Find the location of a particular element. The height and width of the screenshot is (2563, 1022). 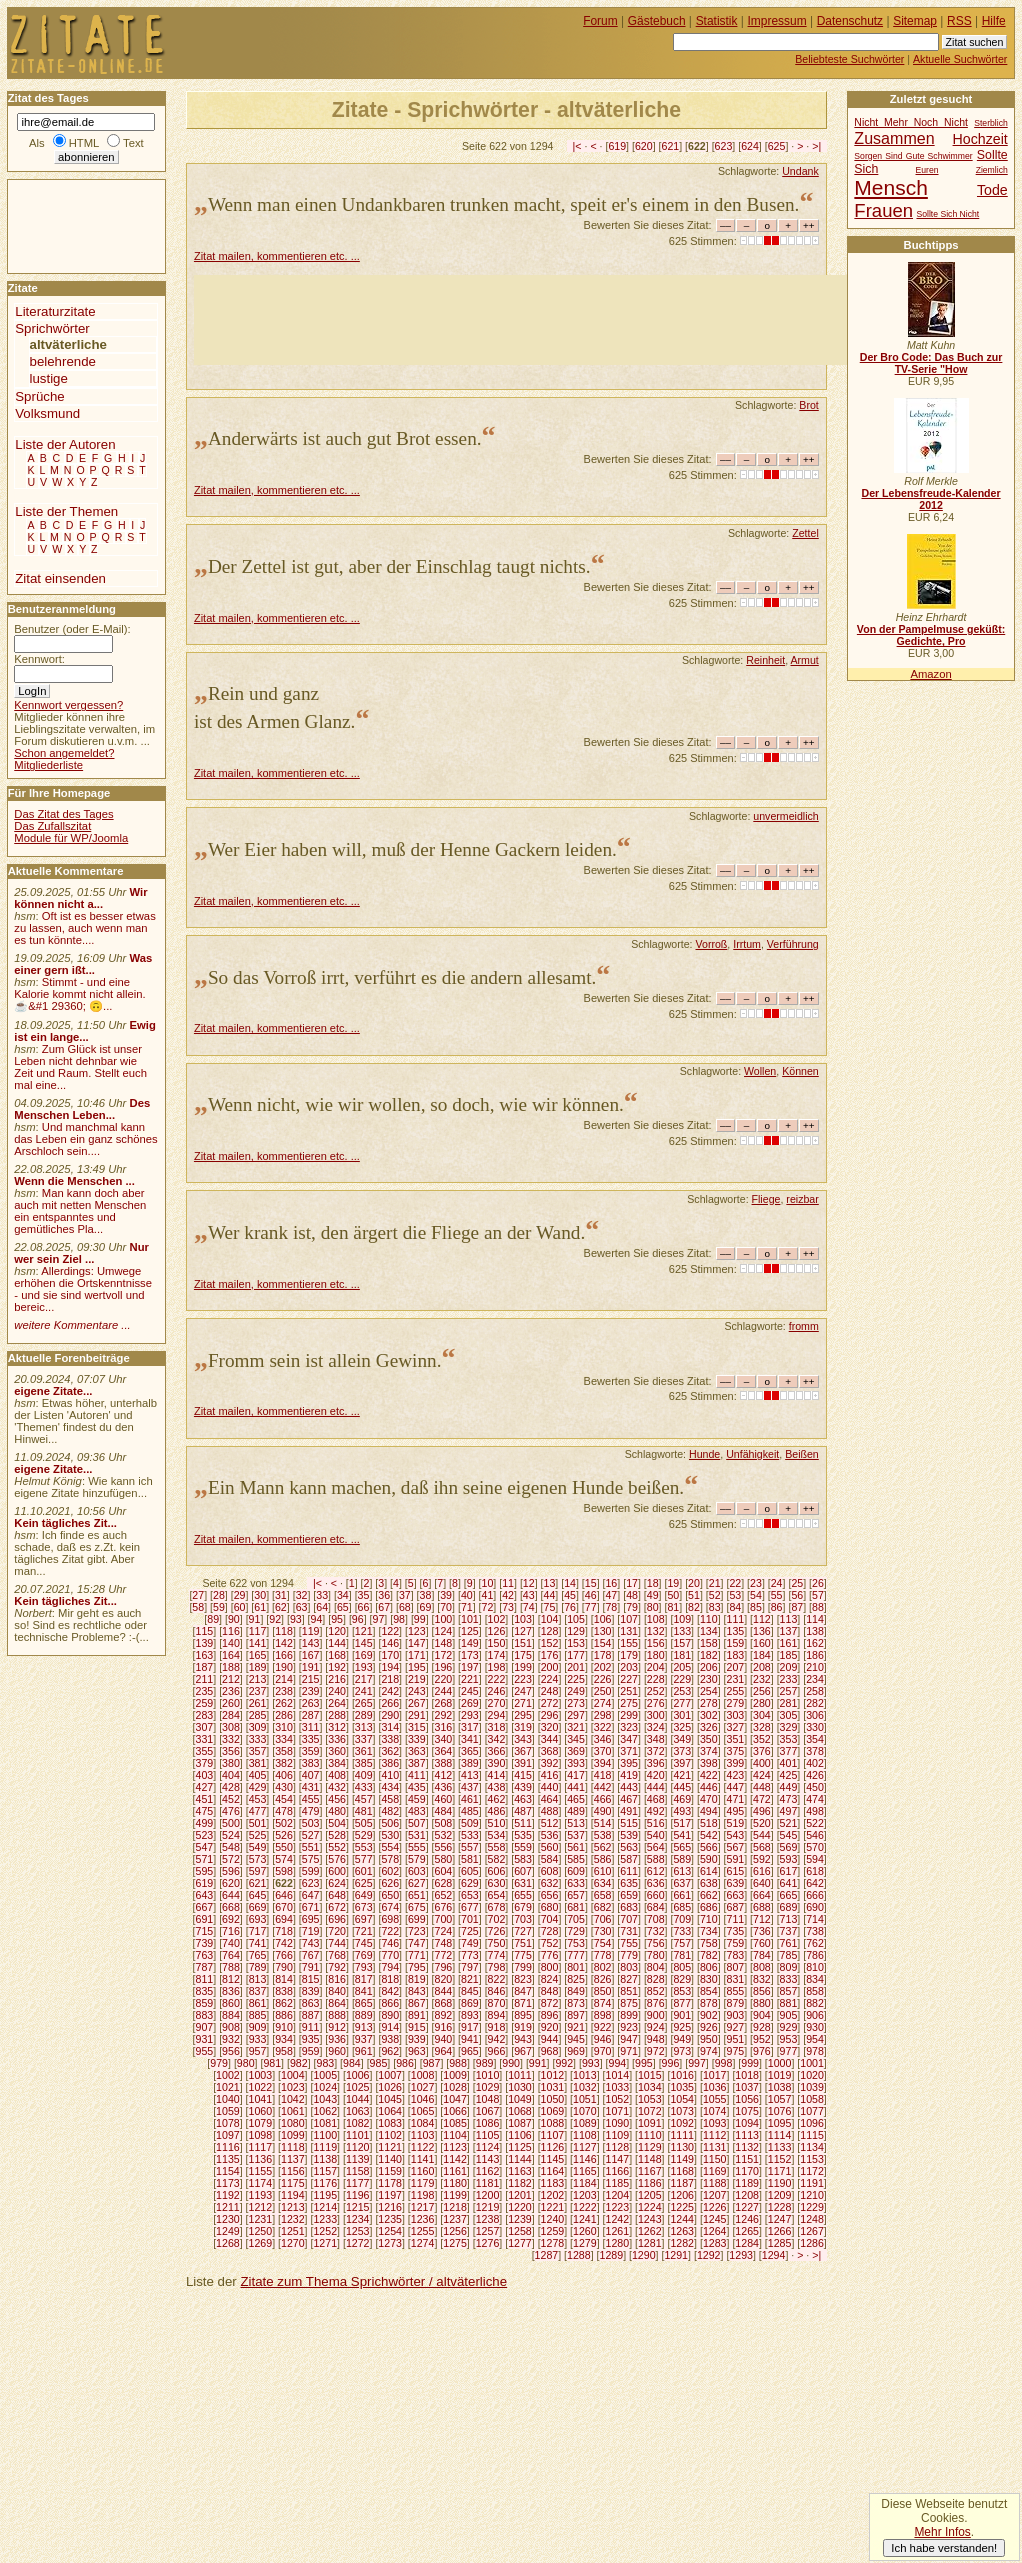

216 is located at coordinates (337, 1679).